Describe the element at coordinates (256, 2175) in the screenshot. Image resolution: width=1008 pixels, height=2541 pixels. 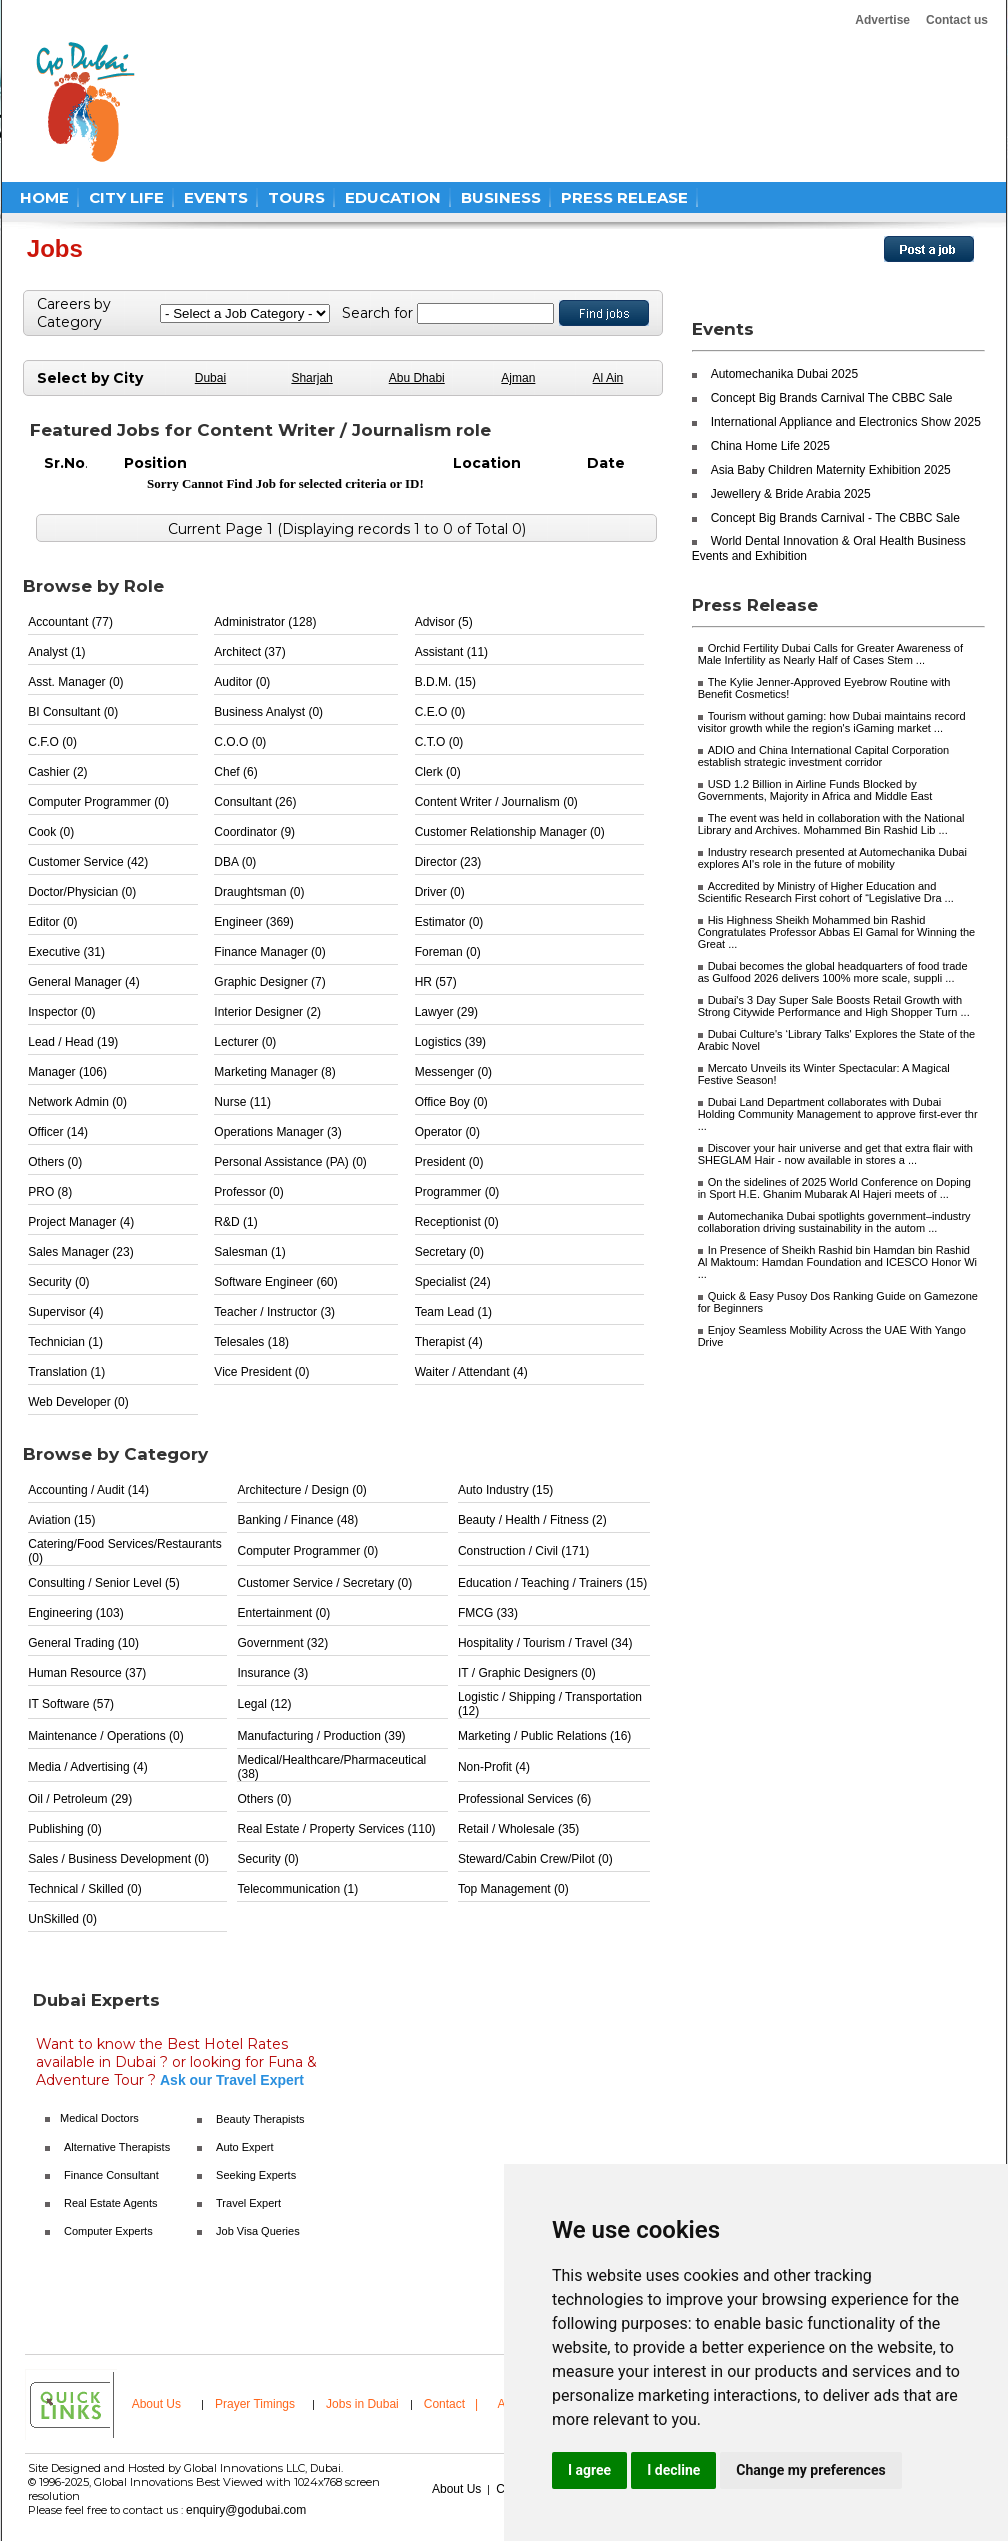
I see `Seeking Experts` at that location.